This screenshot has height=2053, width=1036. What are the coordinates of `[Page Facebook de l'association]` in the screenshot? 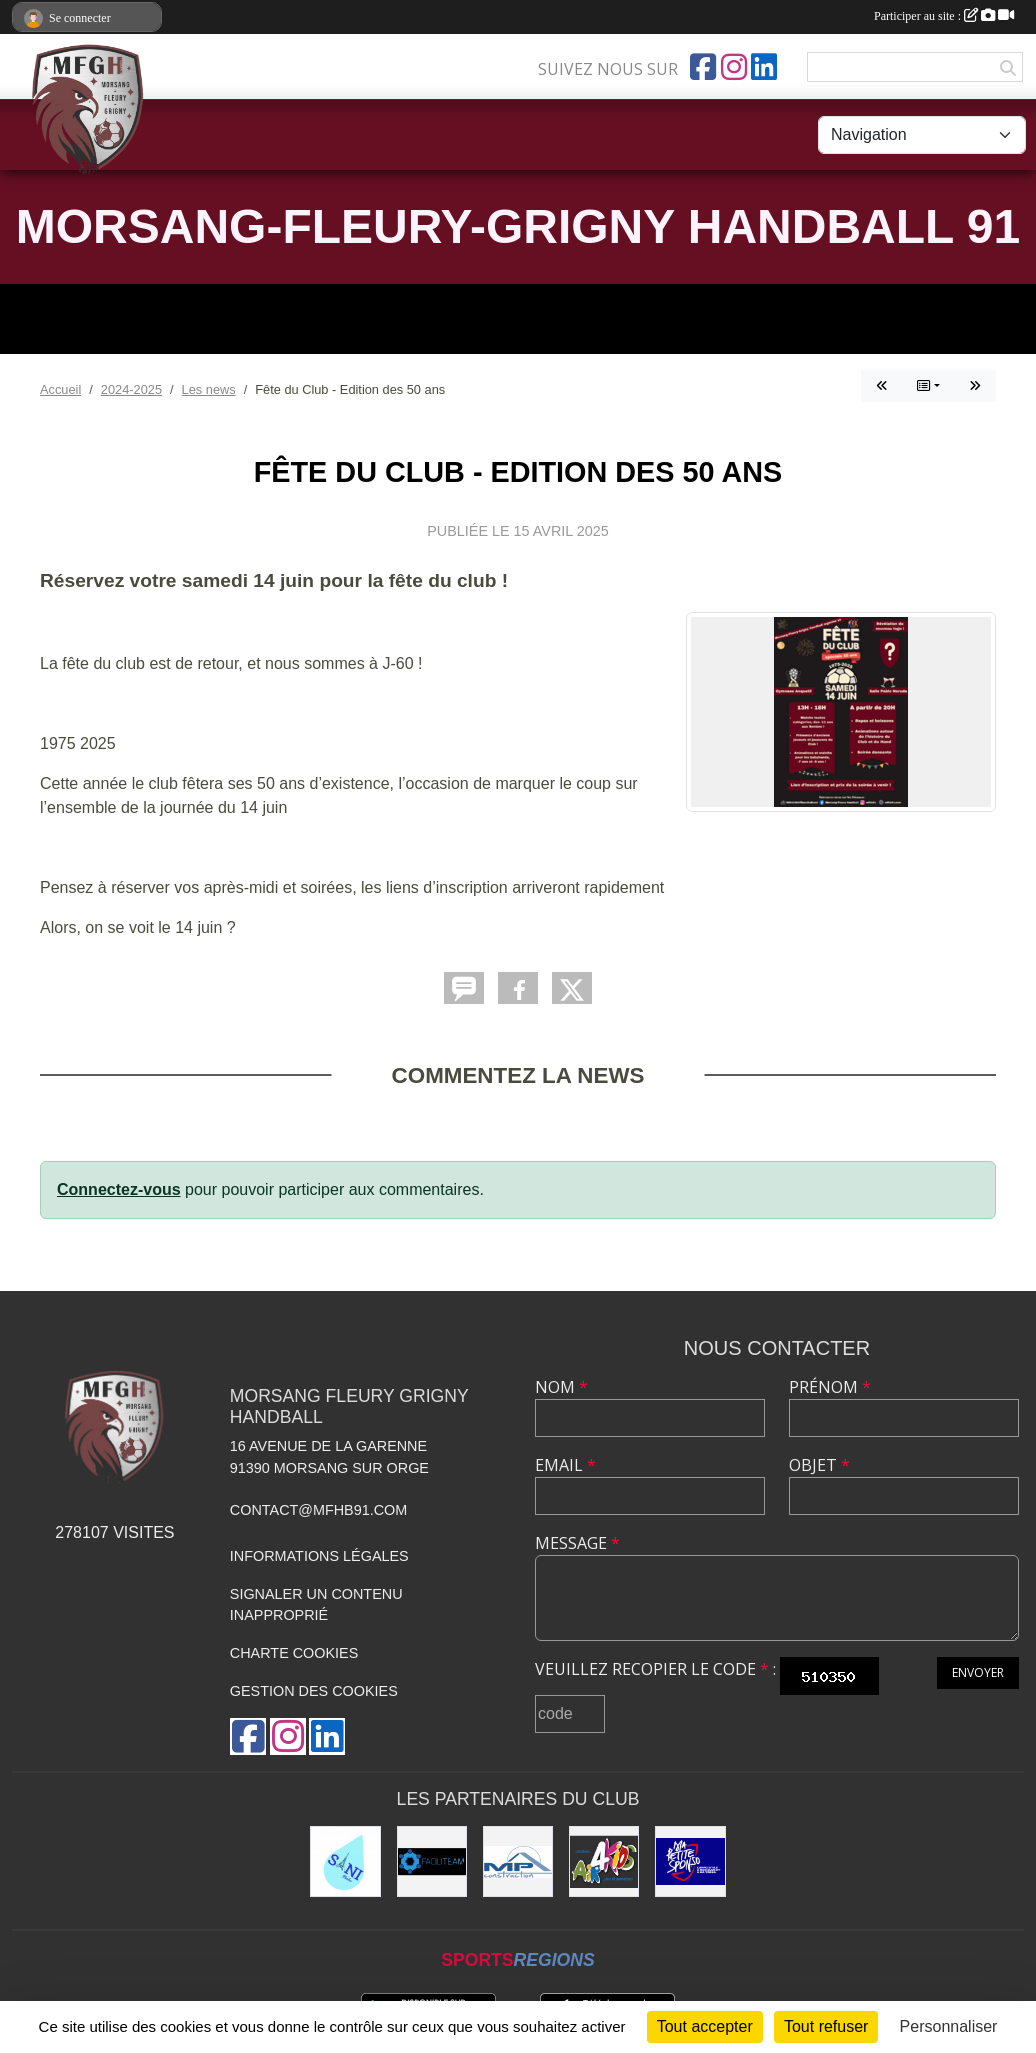 It's located at (703, 67).